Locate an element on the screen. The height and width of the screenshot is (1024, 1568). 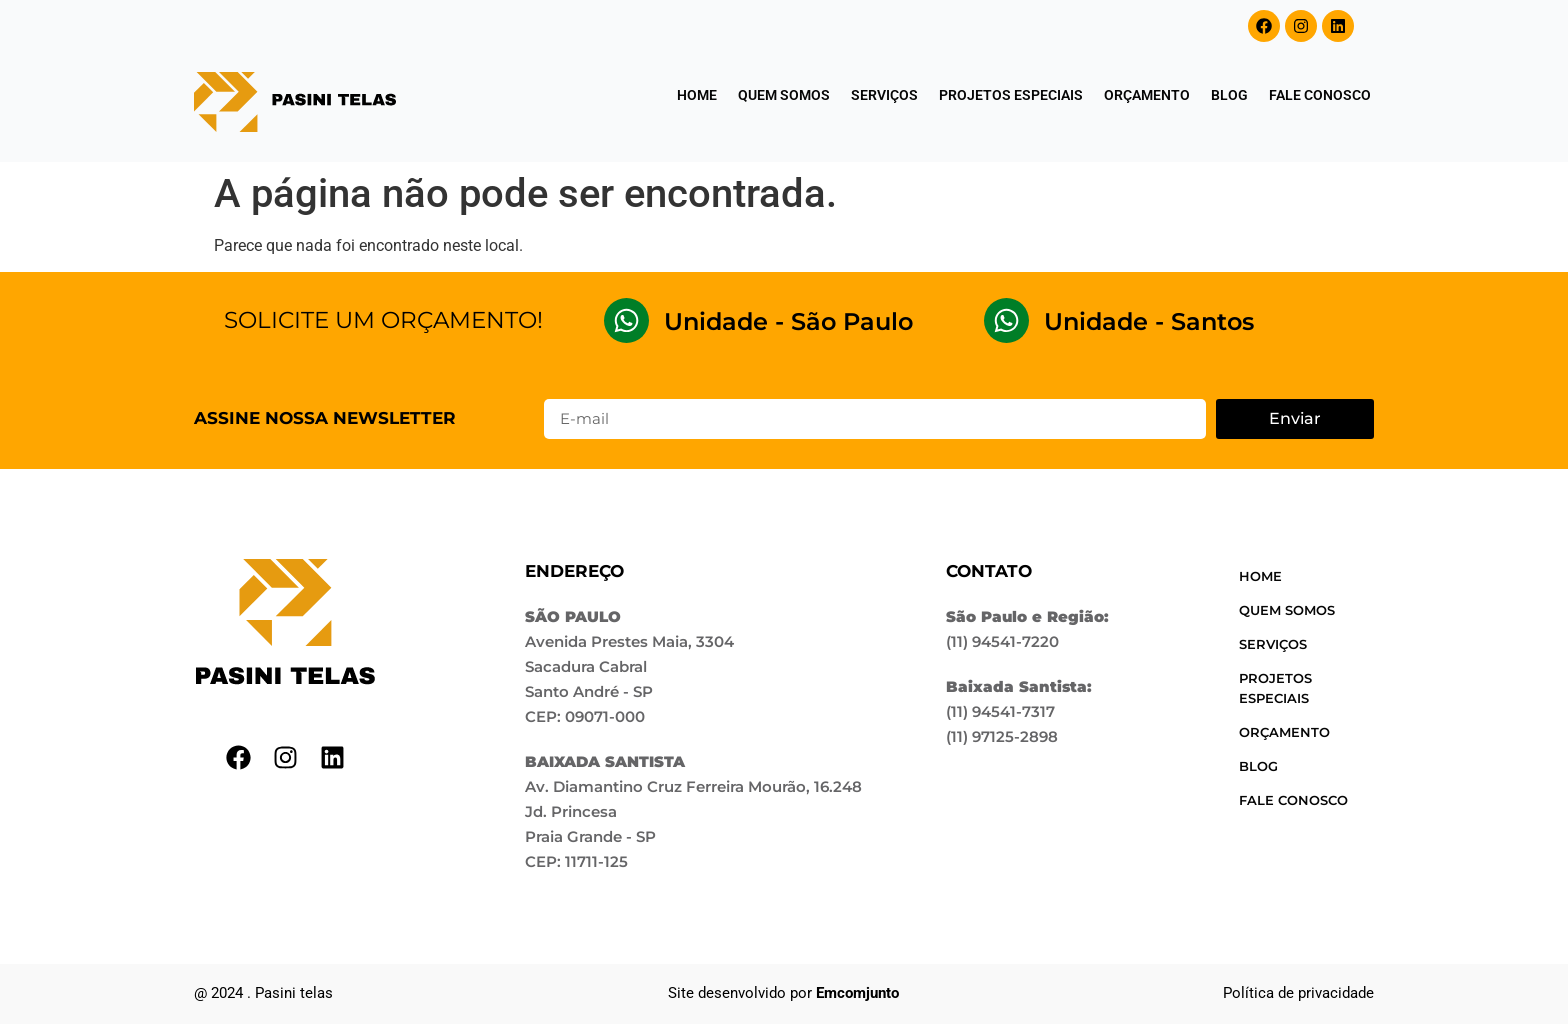
Orçamento is located at coordinates (1147, 95).